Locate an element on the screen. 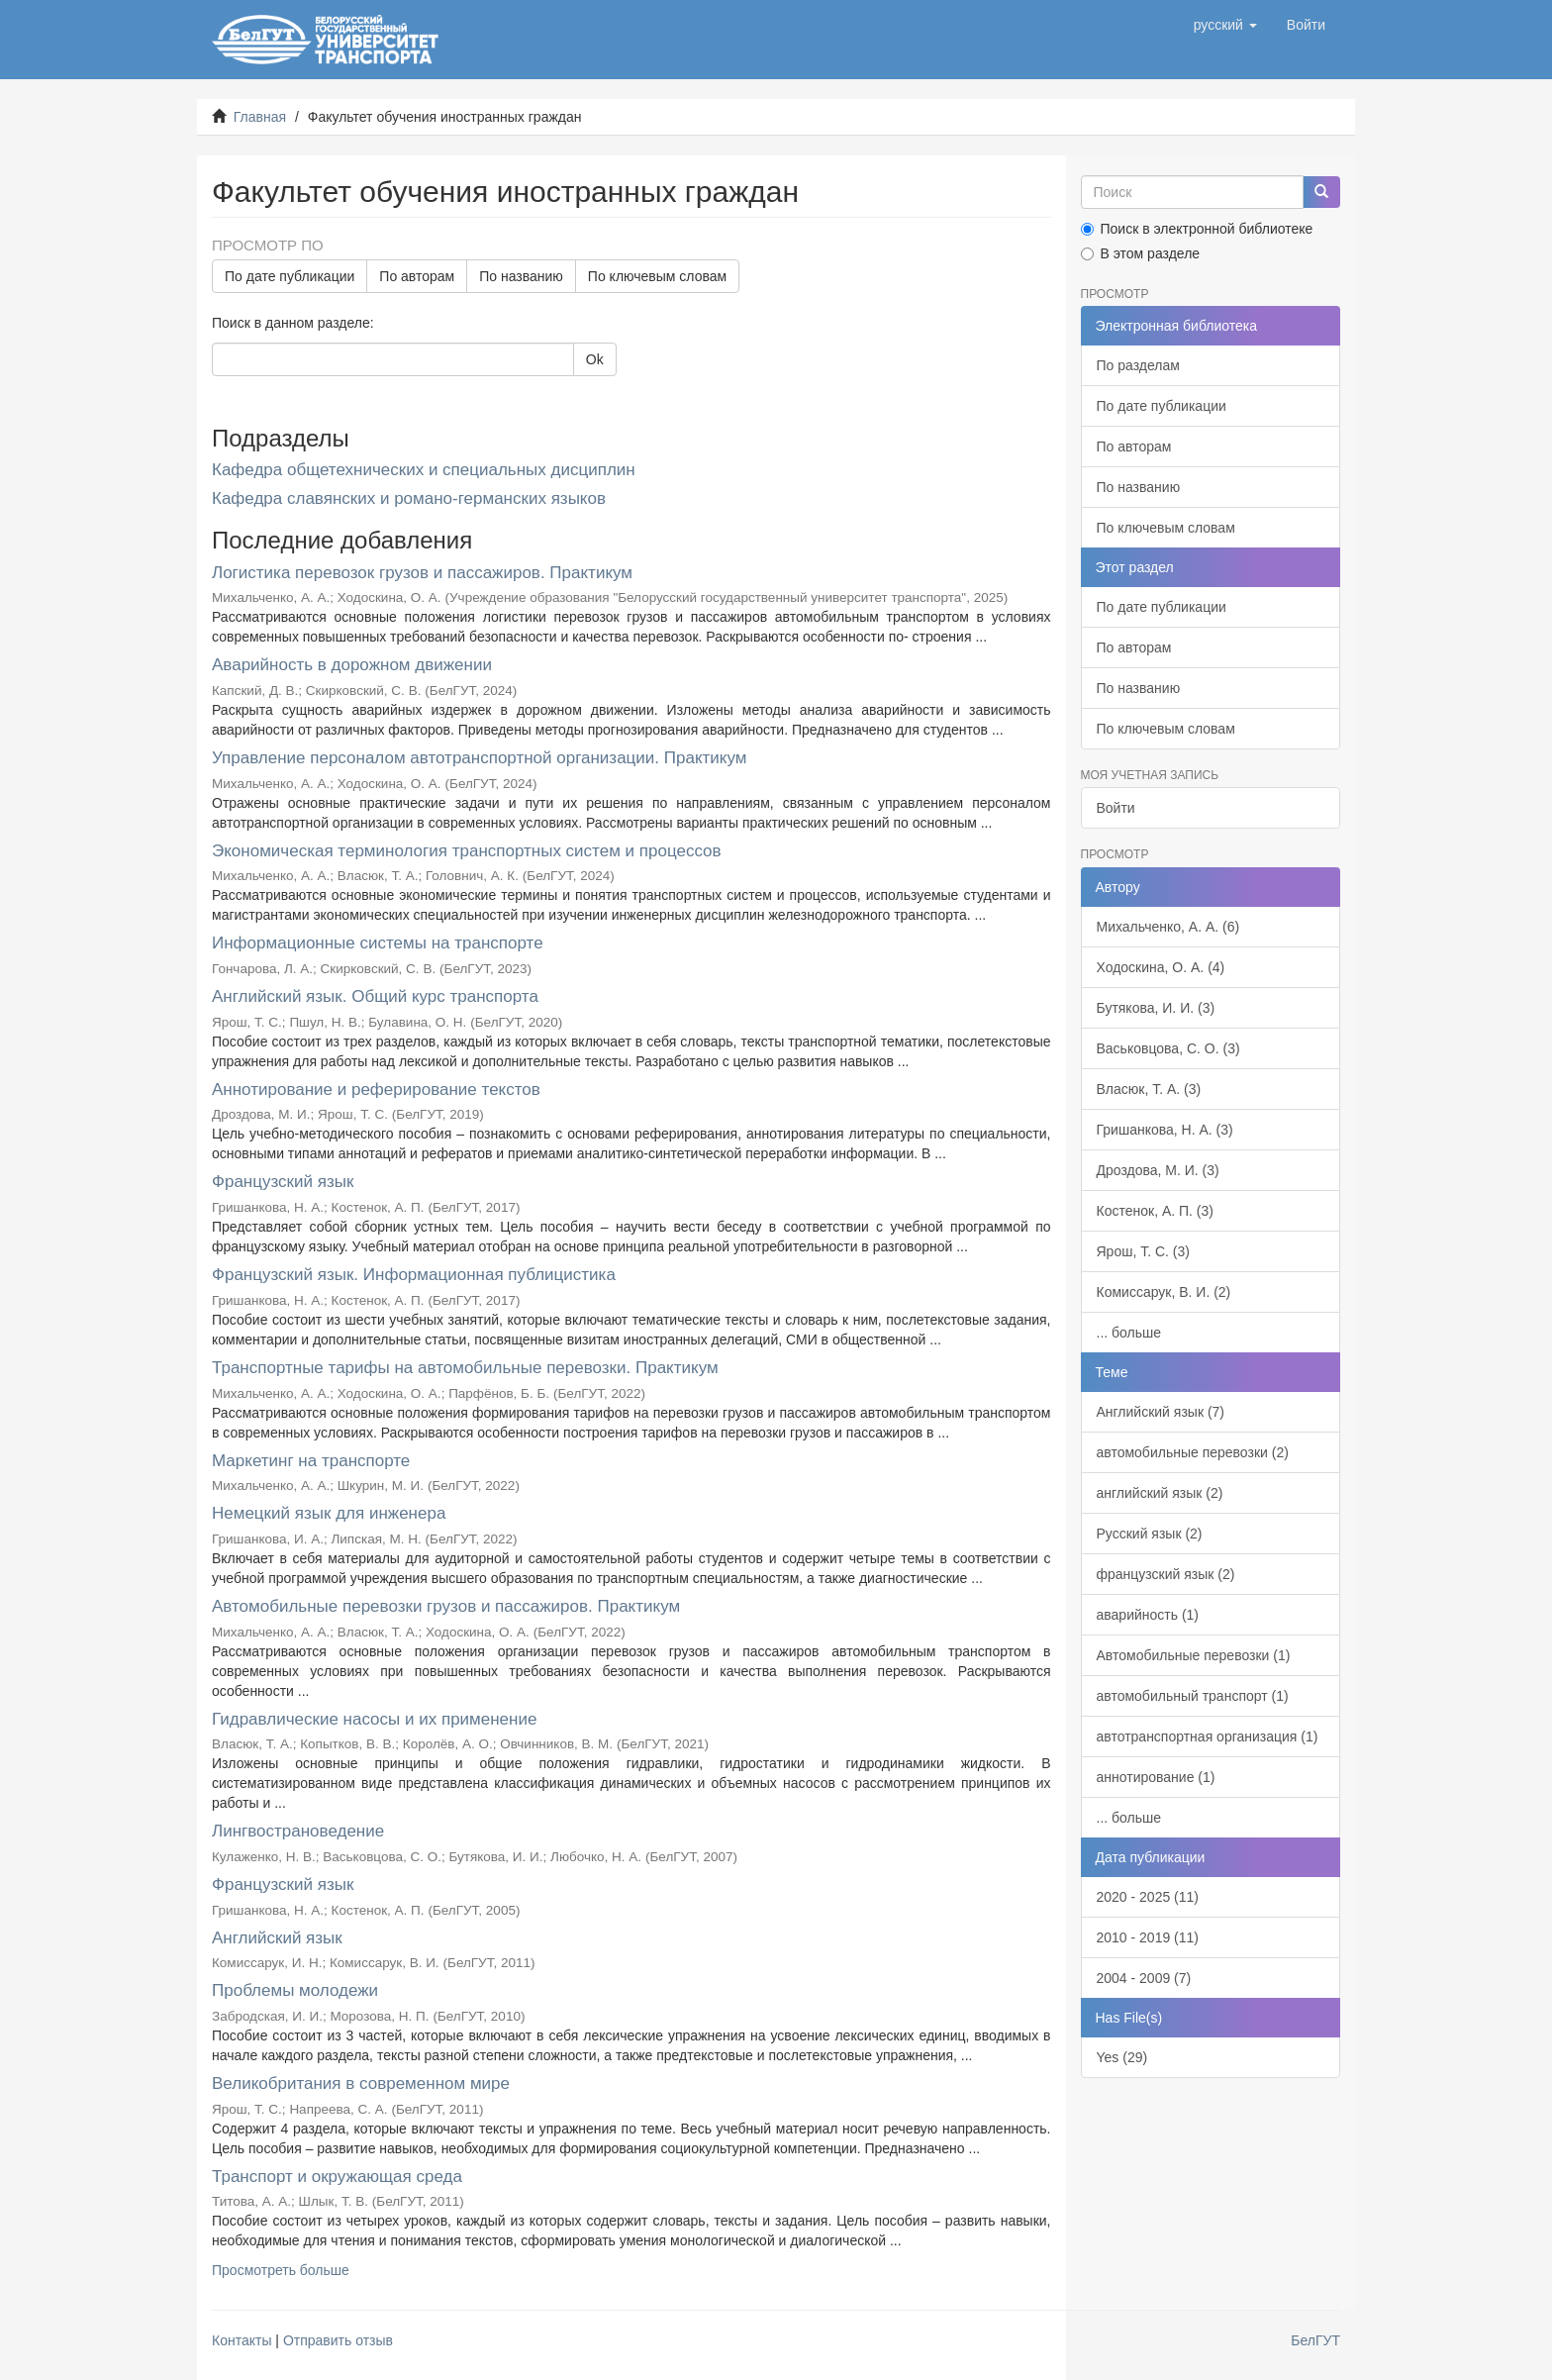 This screenshot has width=1552, height=2380. Великобритания в современном мире is located at coordinates (361, 2083).